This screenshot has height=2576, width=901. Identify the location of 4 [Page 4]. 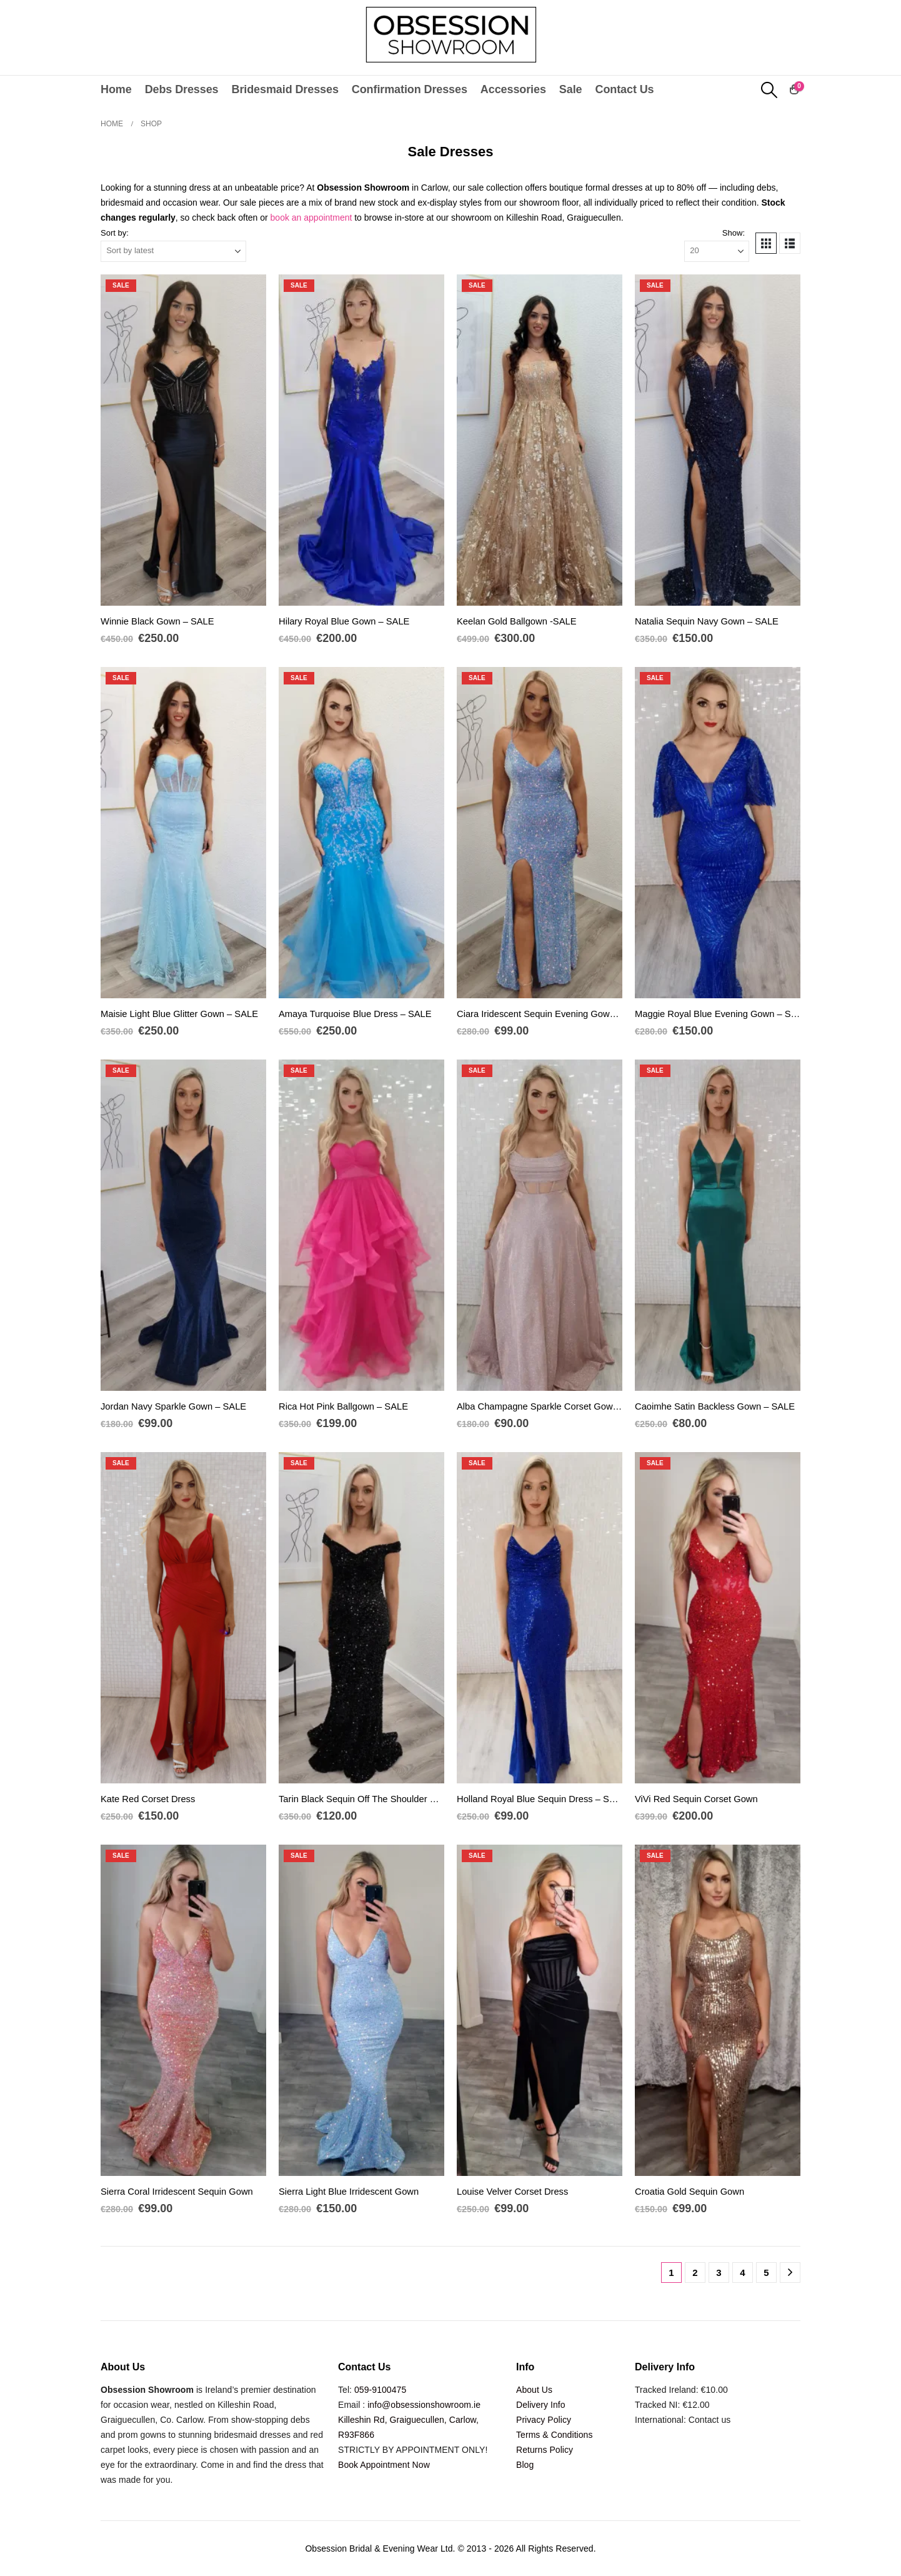
(742, 2272).